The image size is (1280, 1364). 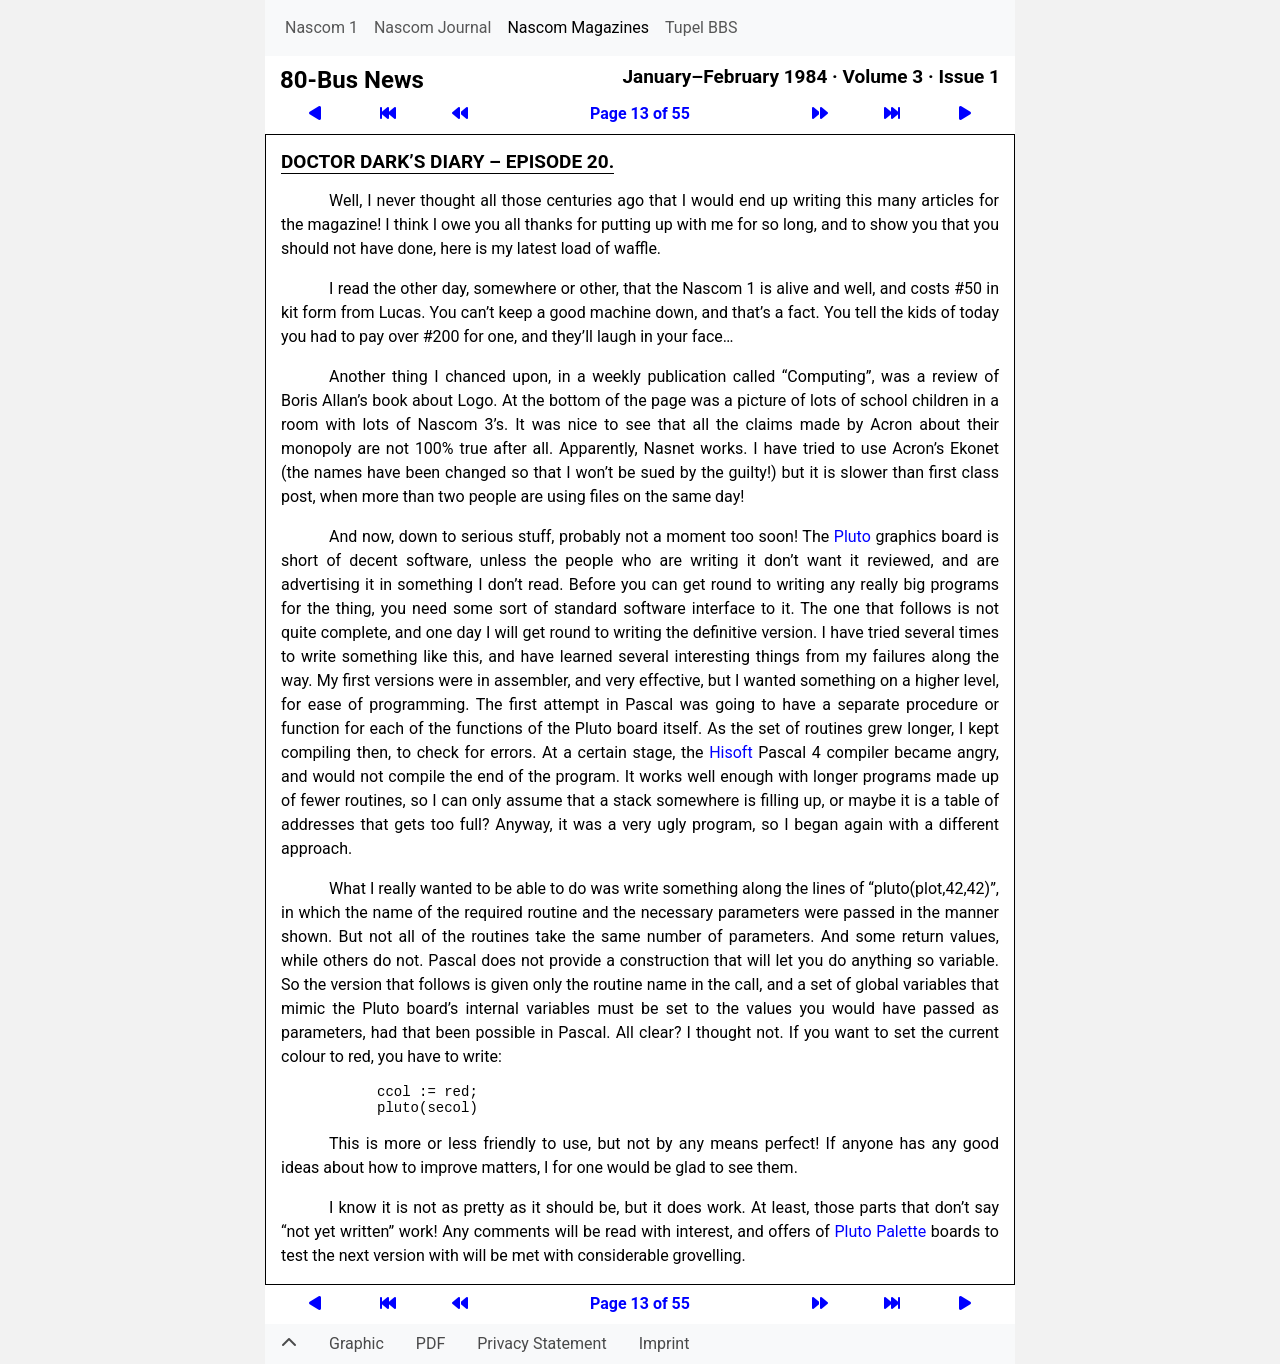 I want to click on Hisoft, so click(x=730, y=752).